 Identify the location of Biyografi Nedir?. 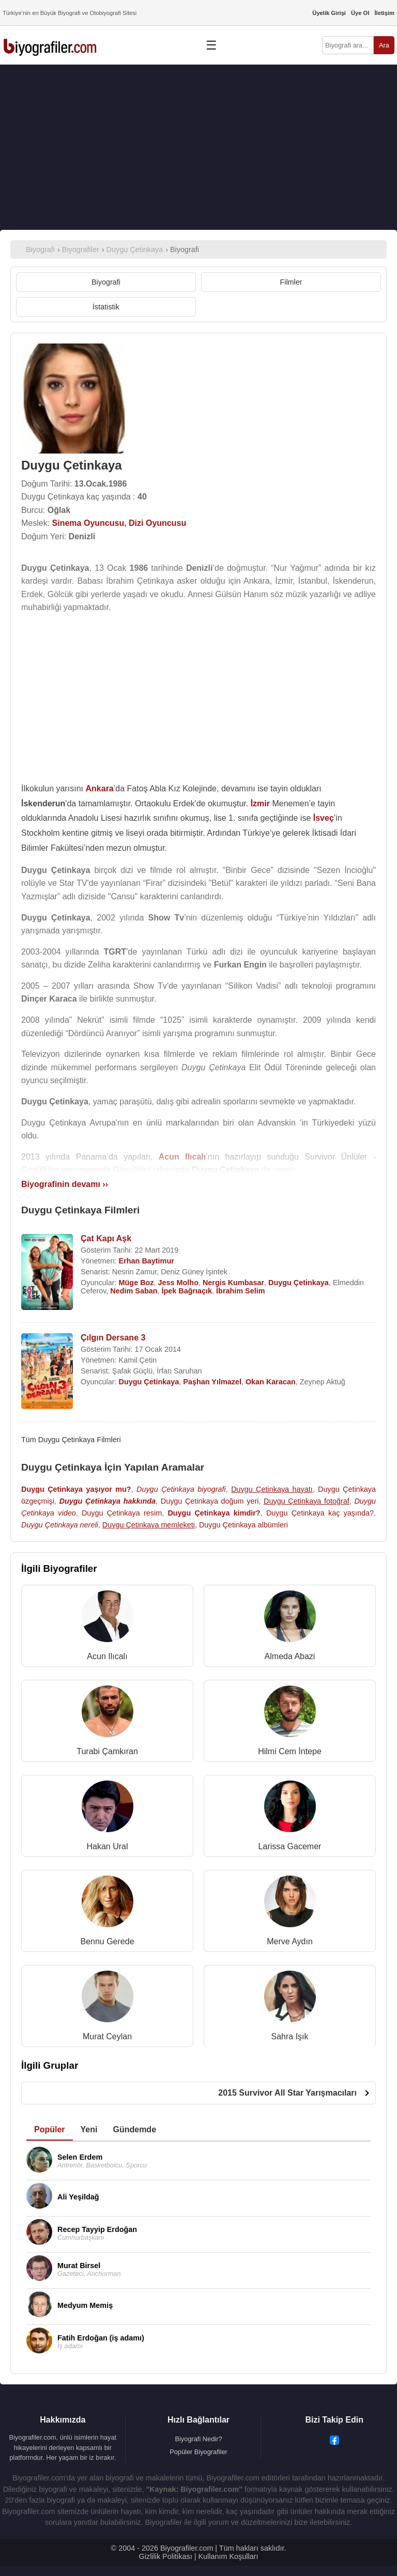
(198, 2439).